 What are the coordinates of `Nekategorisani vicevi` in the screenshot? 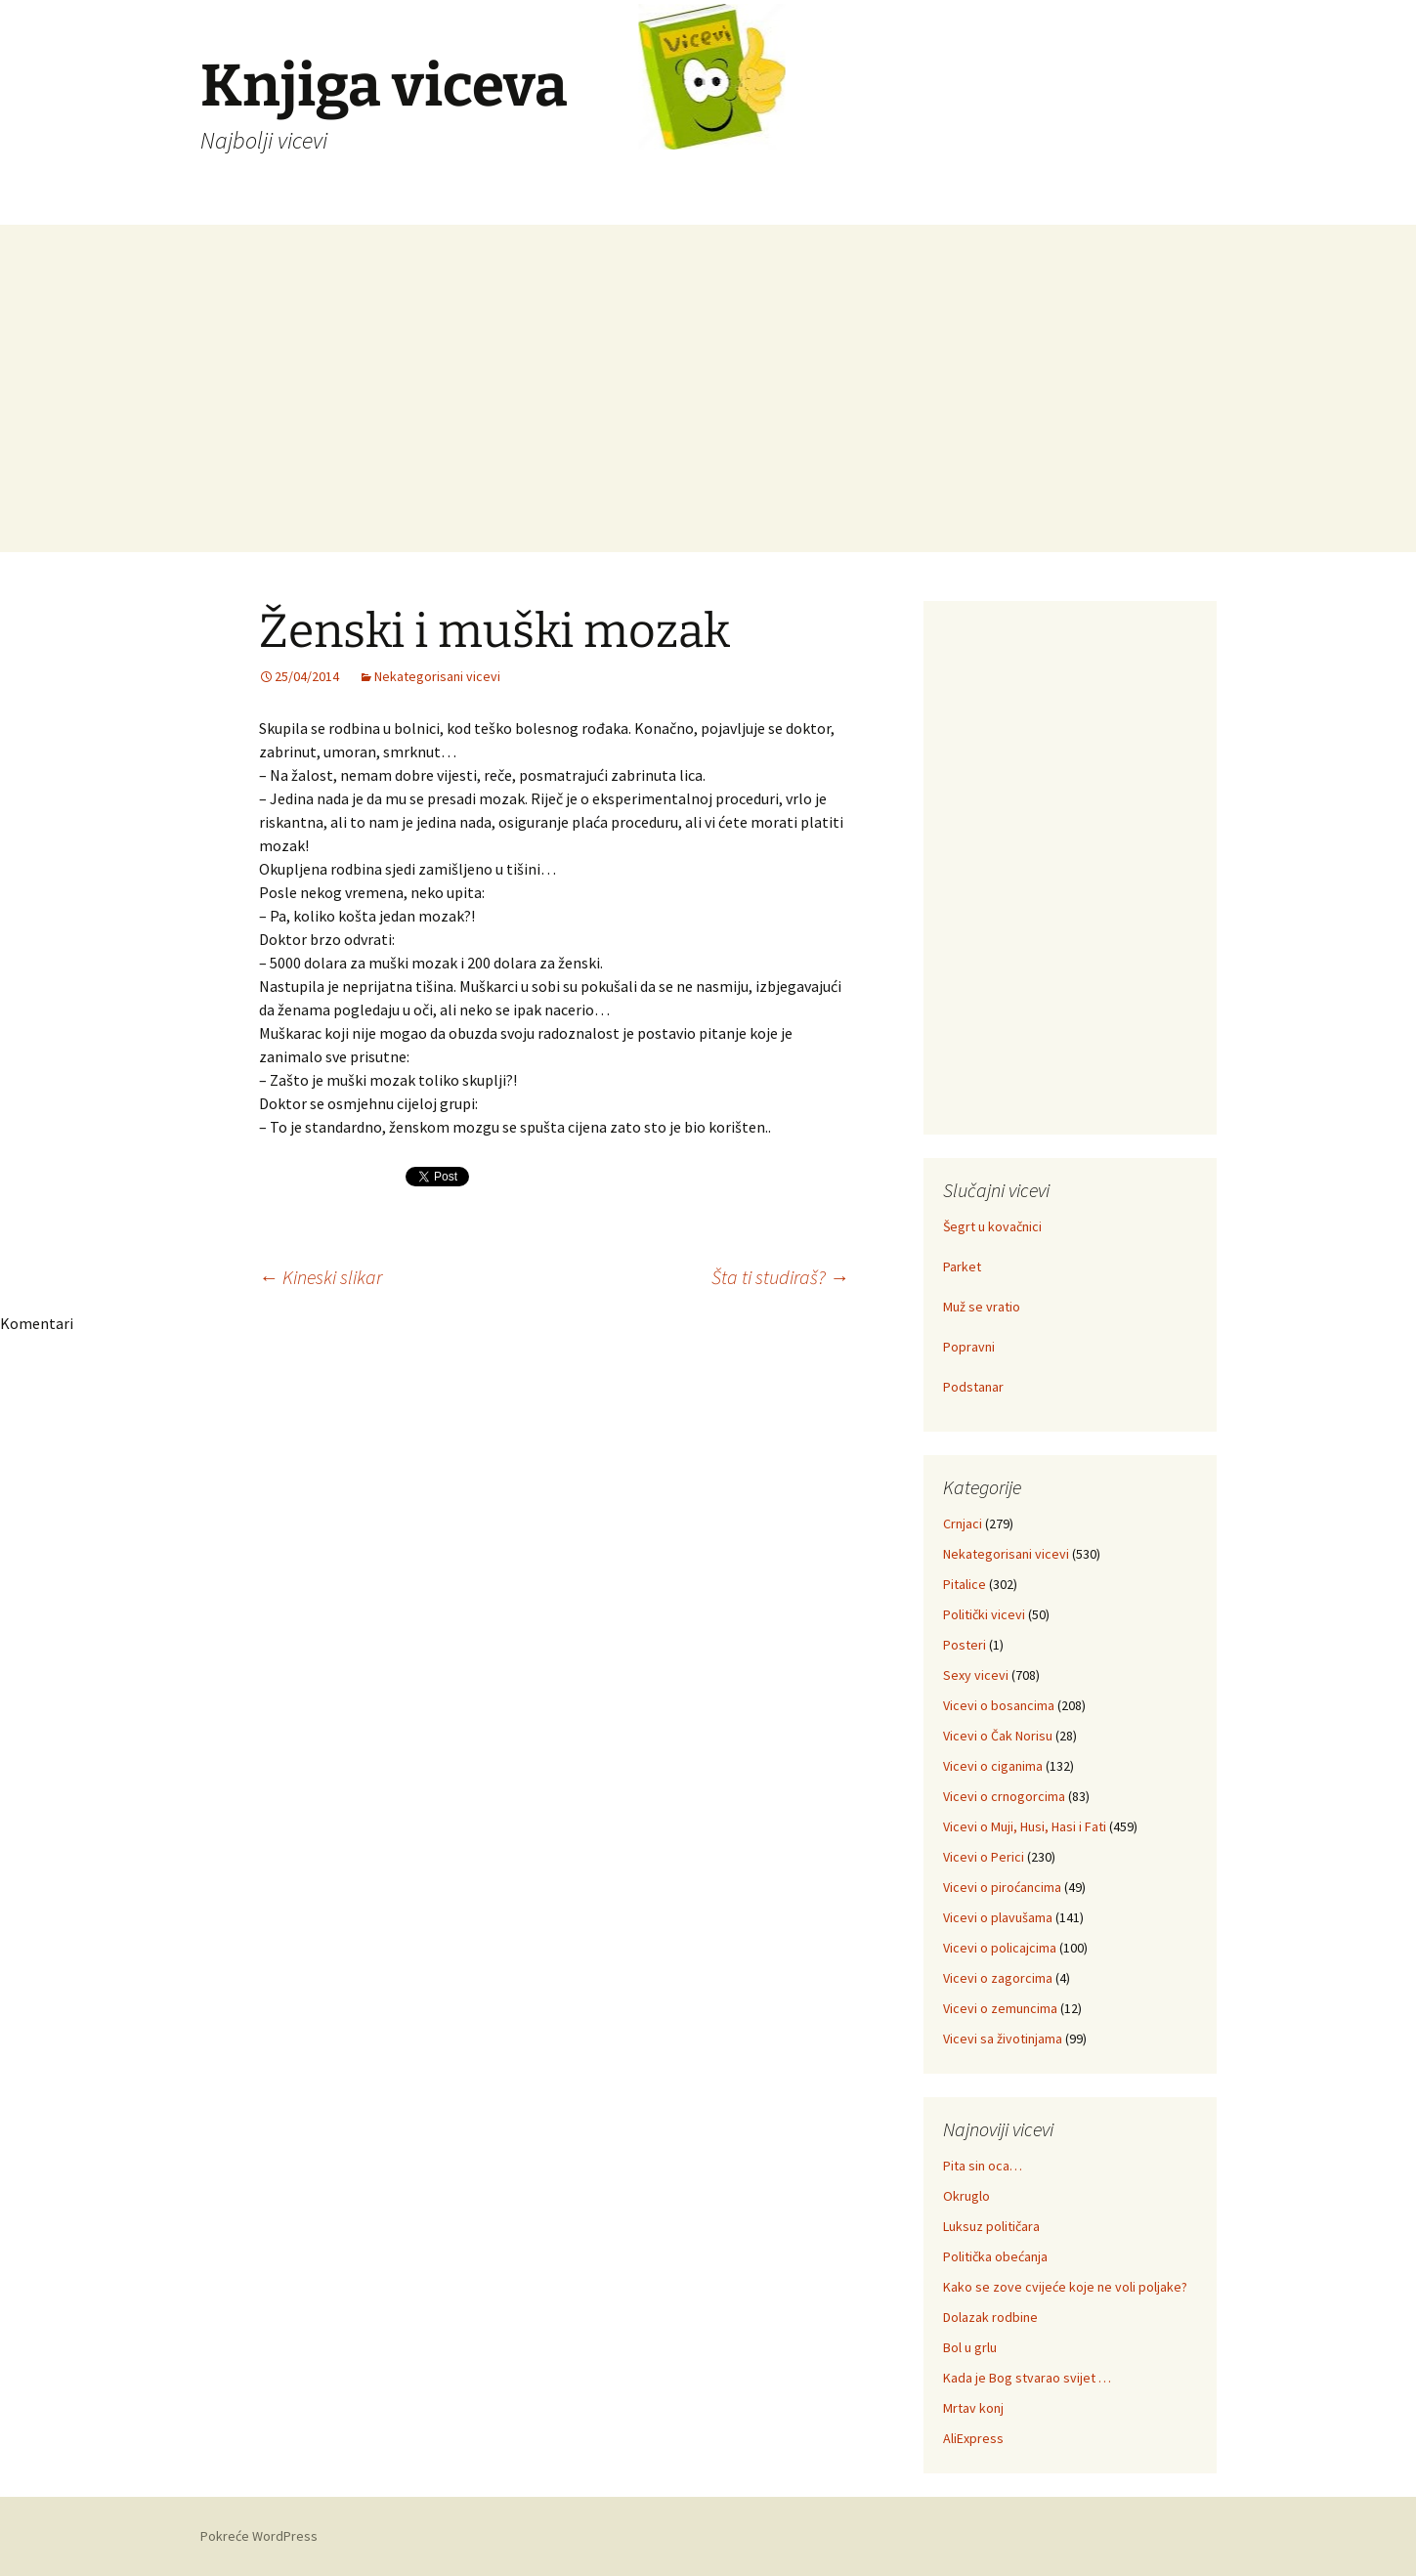 It's located at (437, 676).